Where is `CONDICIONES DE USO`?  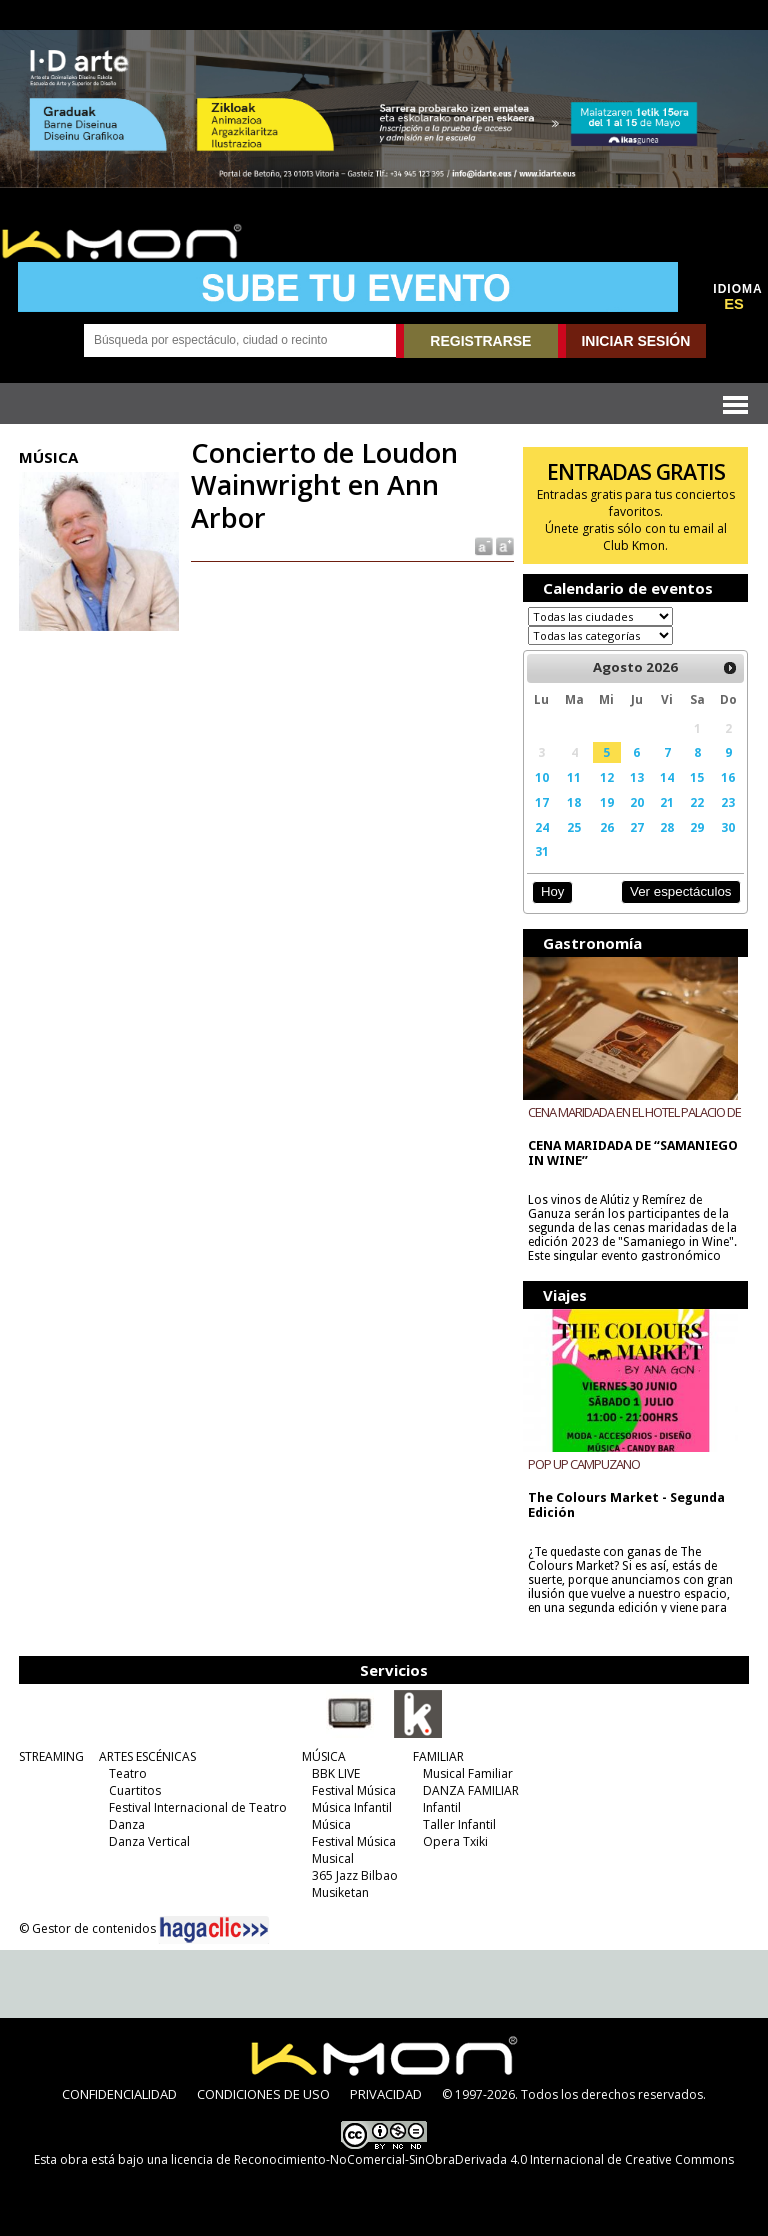 CONDICIONES DE USO is located at coordinates (263, 2094).